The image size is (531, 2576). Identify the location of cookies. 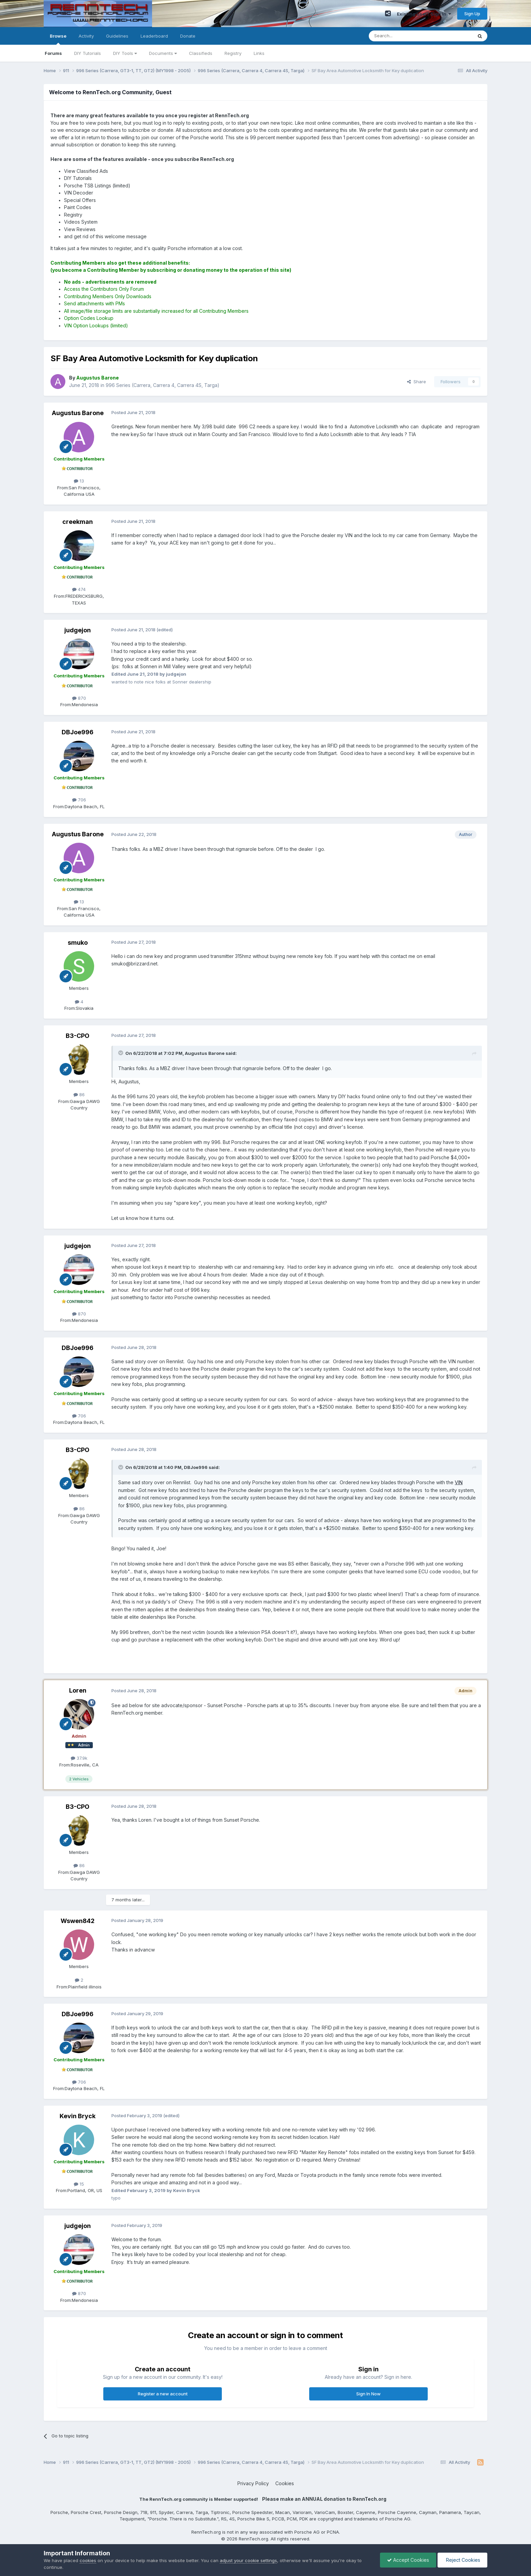
(88, 2560).